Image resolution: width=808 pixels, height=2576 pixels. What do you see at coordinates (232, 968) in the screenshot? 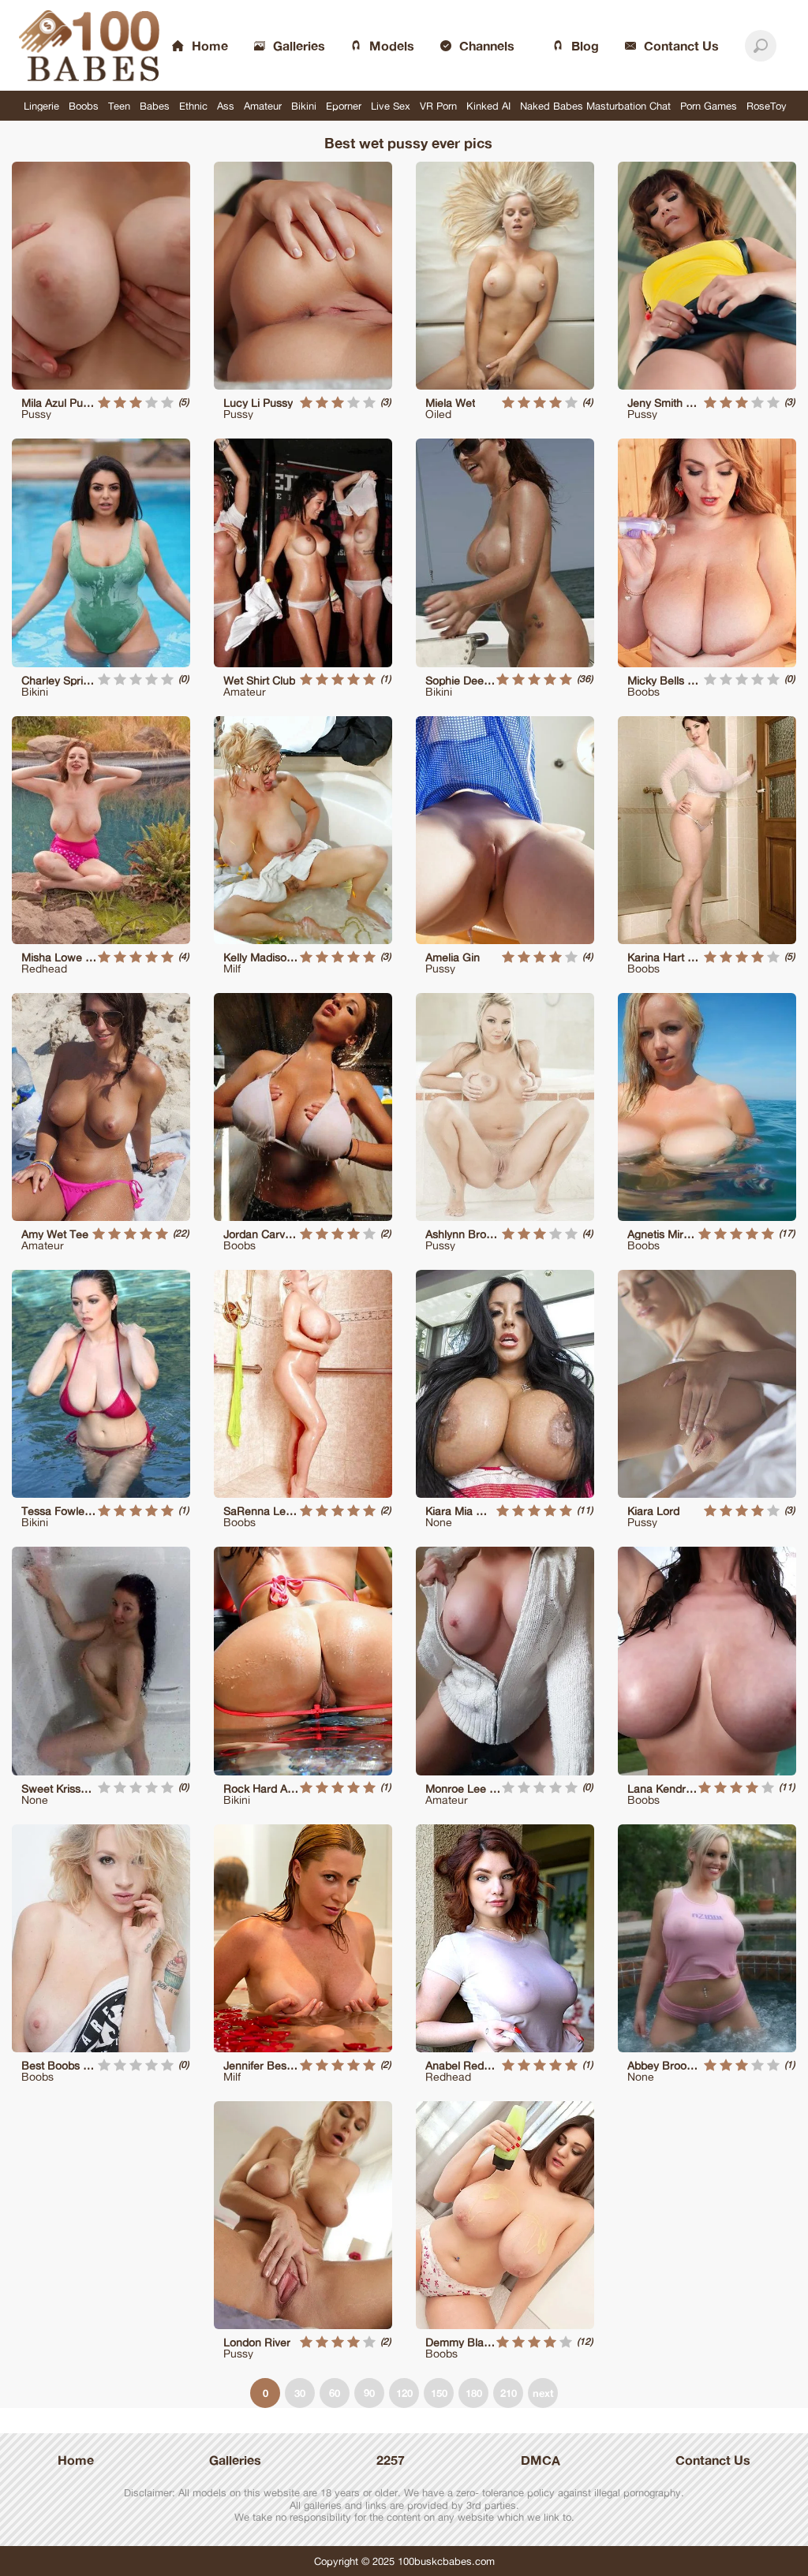
I see `Milf` at bounding box center [232, 968].